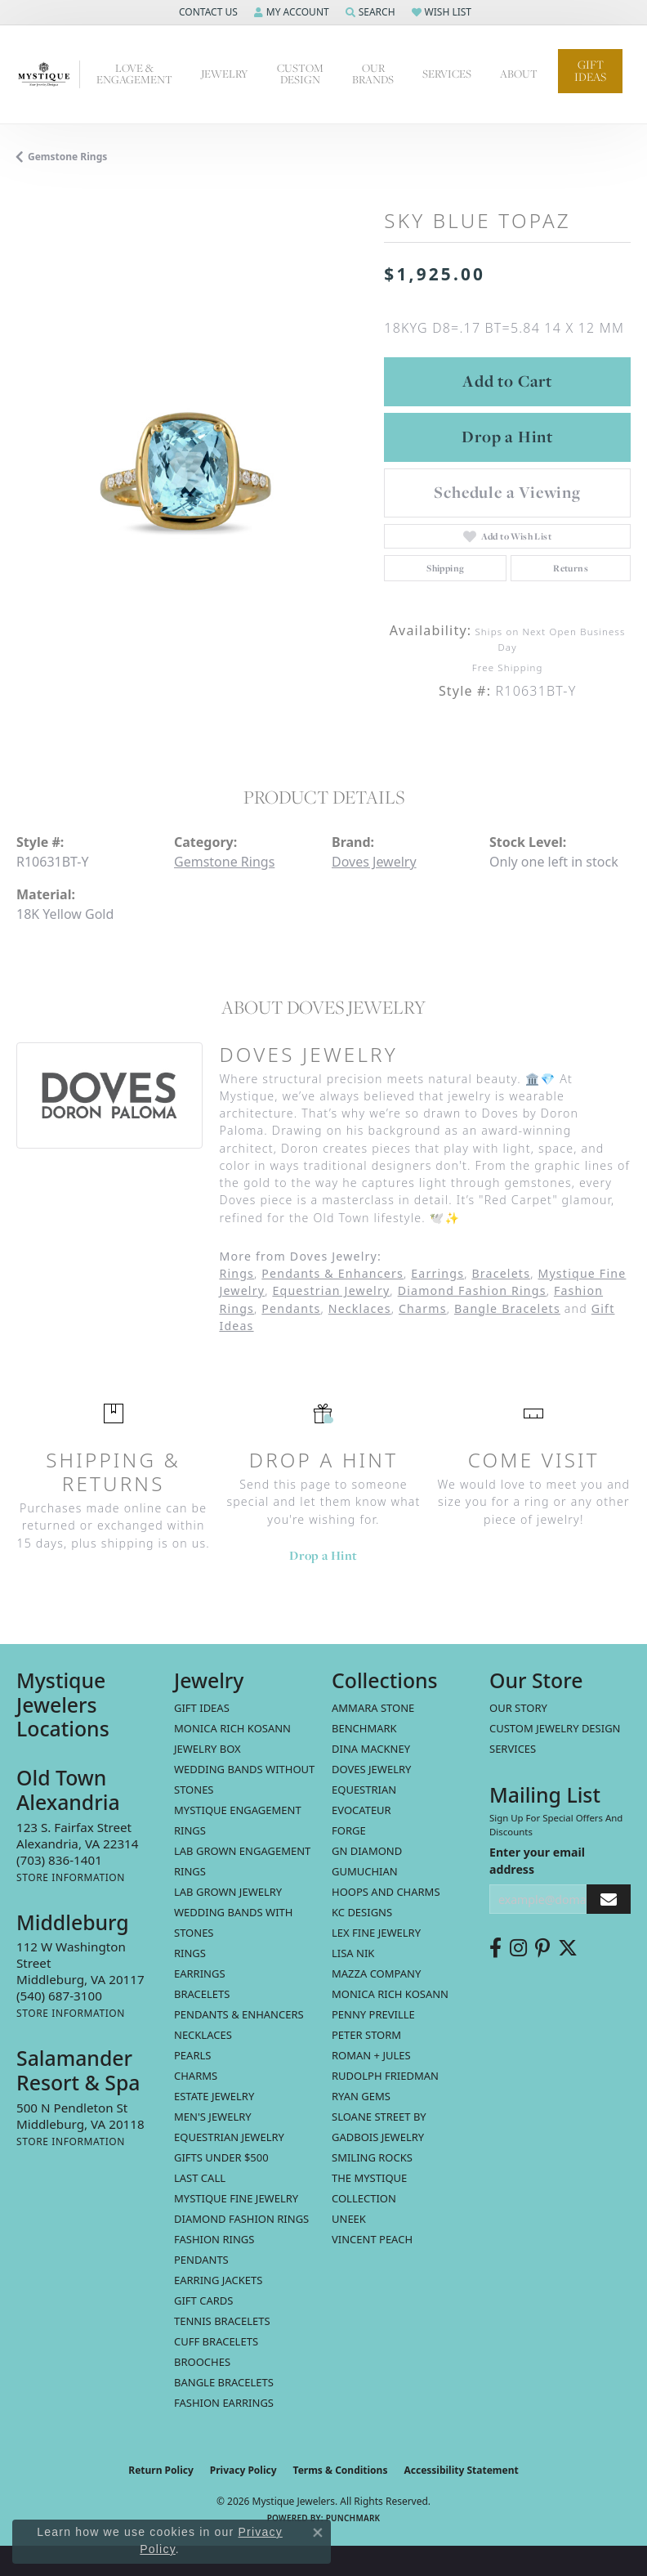 This screenshot has width=647, height=2576. What do you see at coordinates (332, 1273) in the screenshot?
I see `Pendants & Enhancers` at bounding box center [332, 1273].